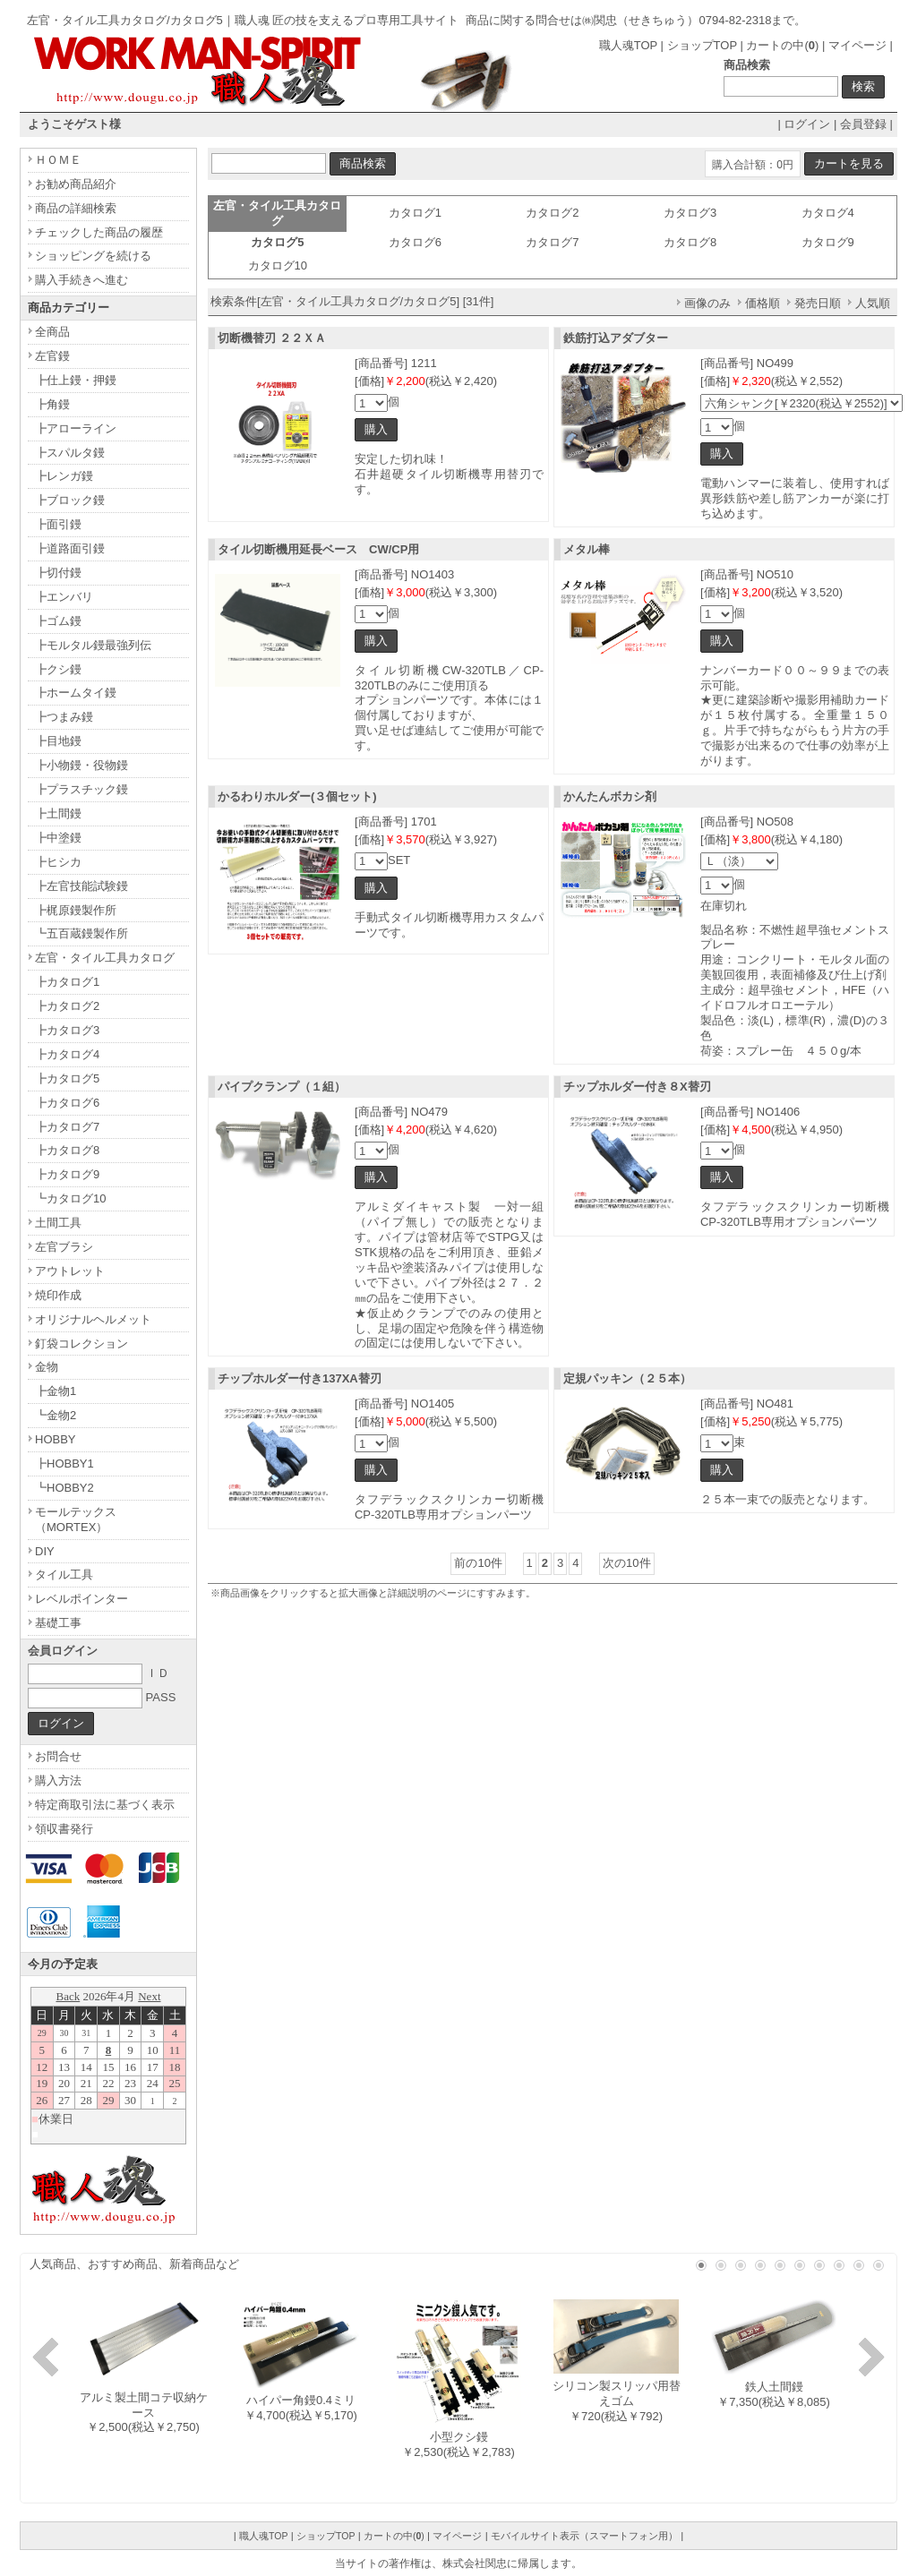  I want to click on お問合せ, so click(58, 1756).